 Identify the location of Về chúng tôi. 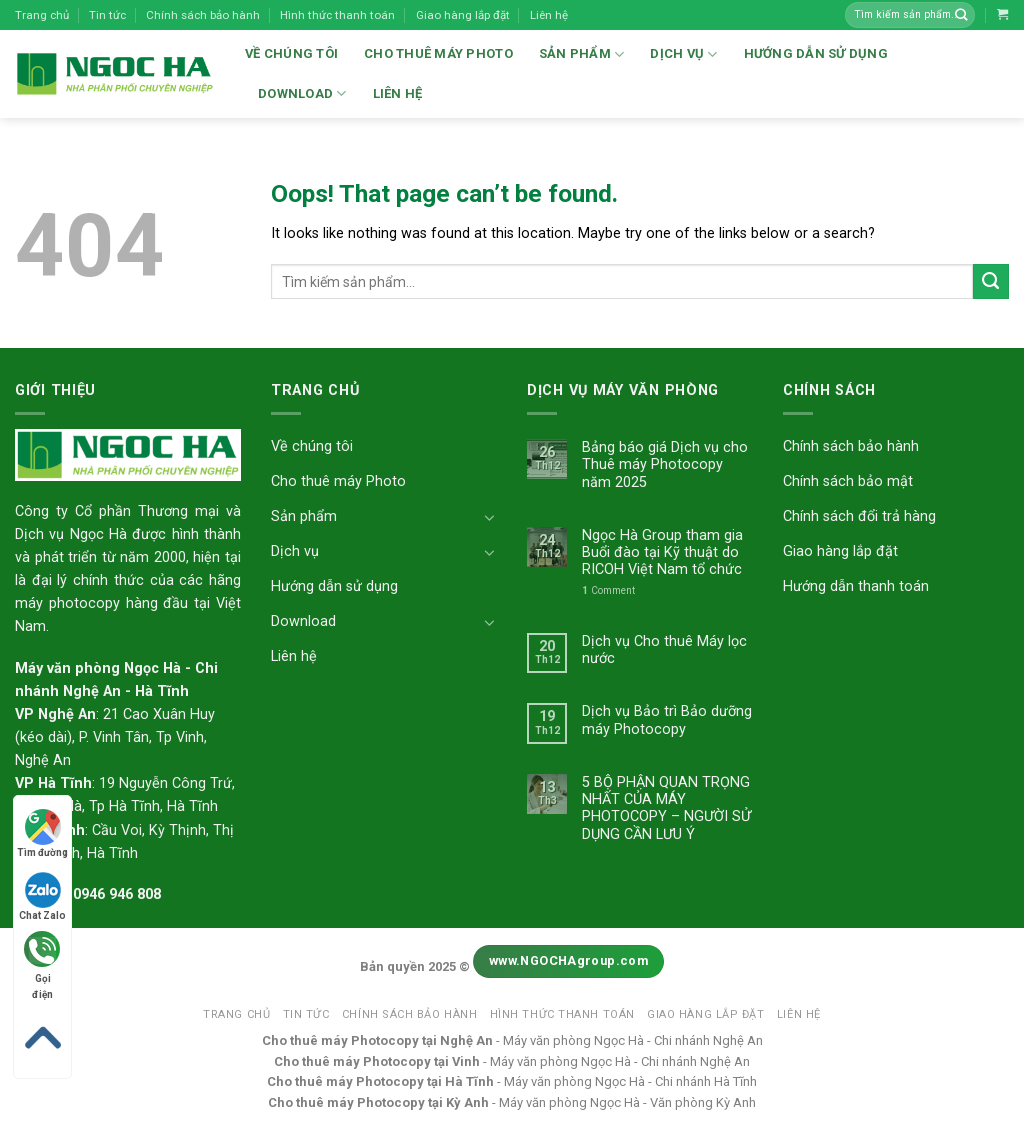
(291, 53).